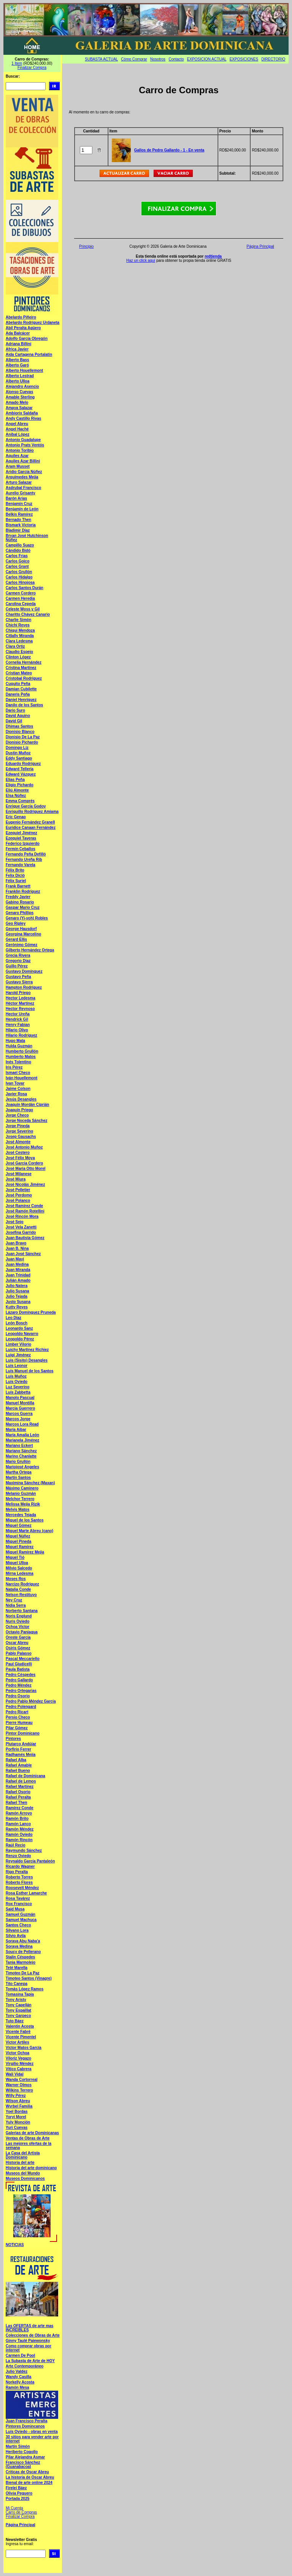  I want to click on Rigo Peralta, so click(17, 1872).